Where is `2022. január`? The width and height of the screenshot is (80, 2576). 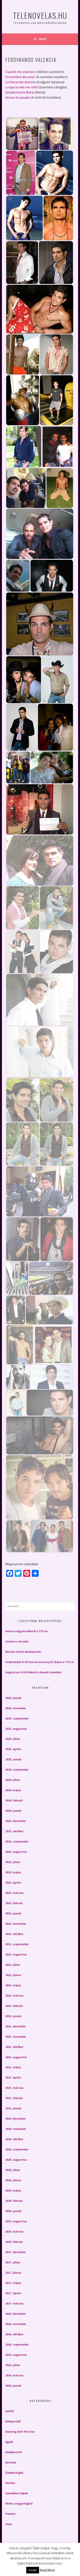
2022. január is located at coordinates (13, 2016).